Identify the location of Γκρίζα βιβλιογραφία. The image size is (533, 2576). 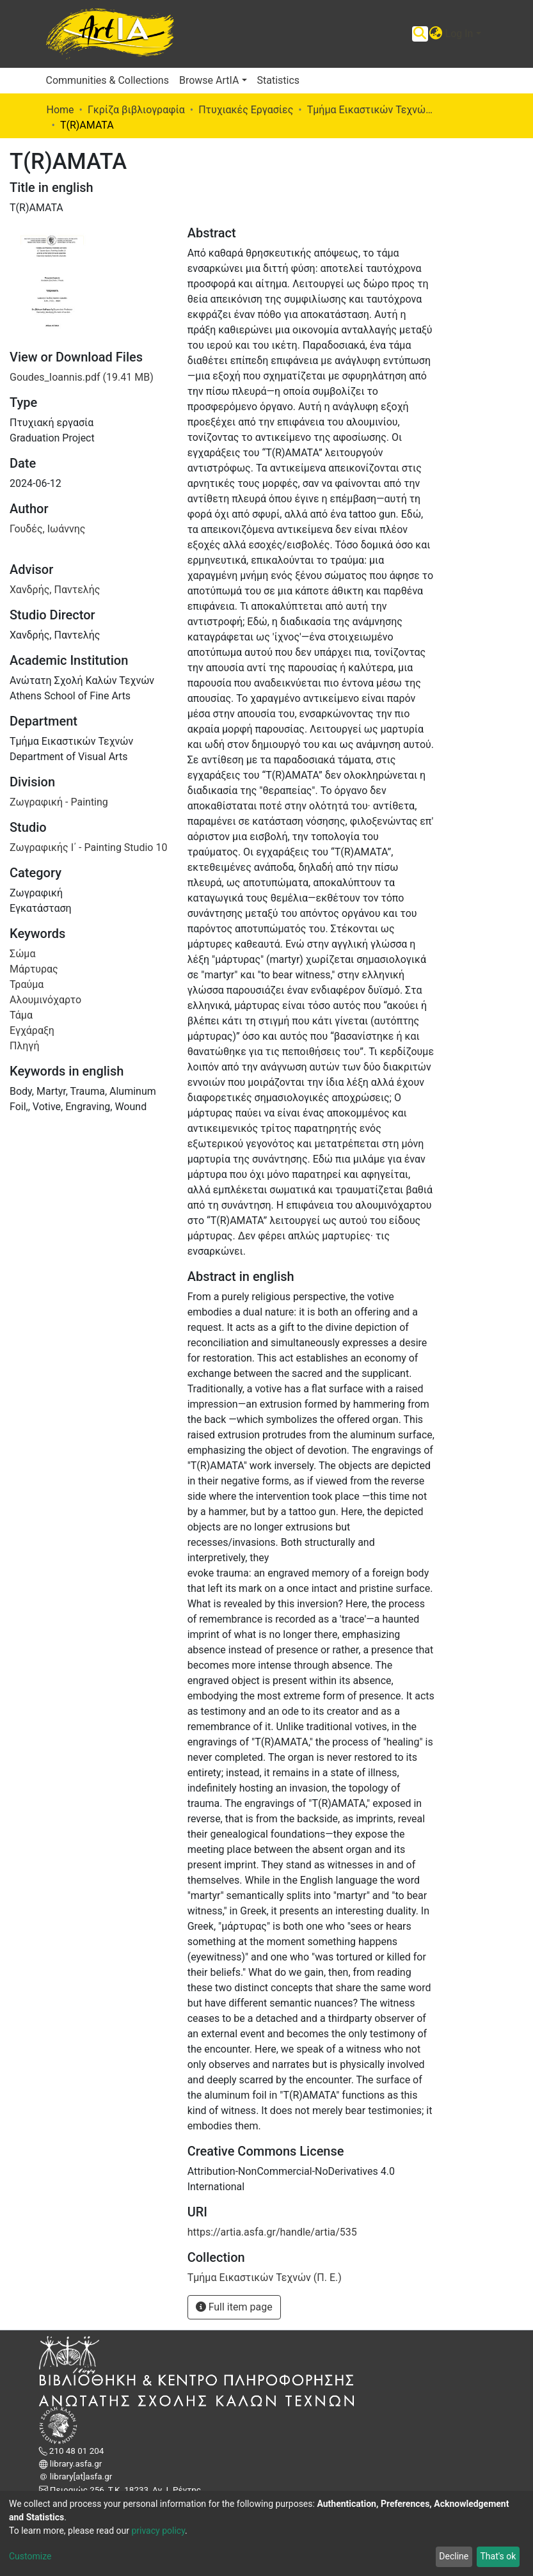
(136, 110).